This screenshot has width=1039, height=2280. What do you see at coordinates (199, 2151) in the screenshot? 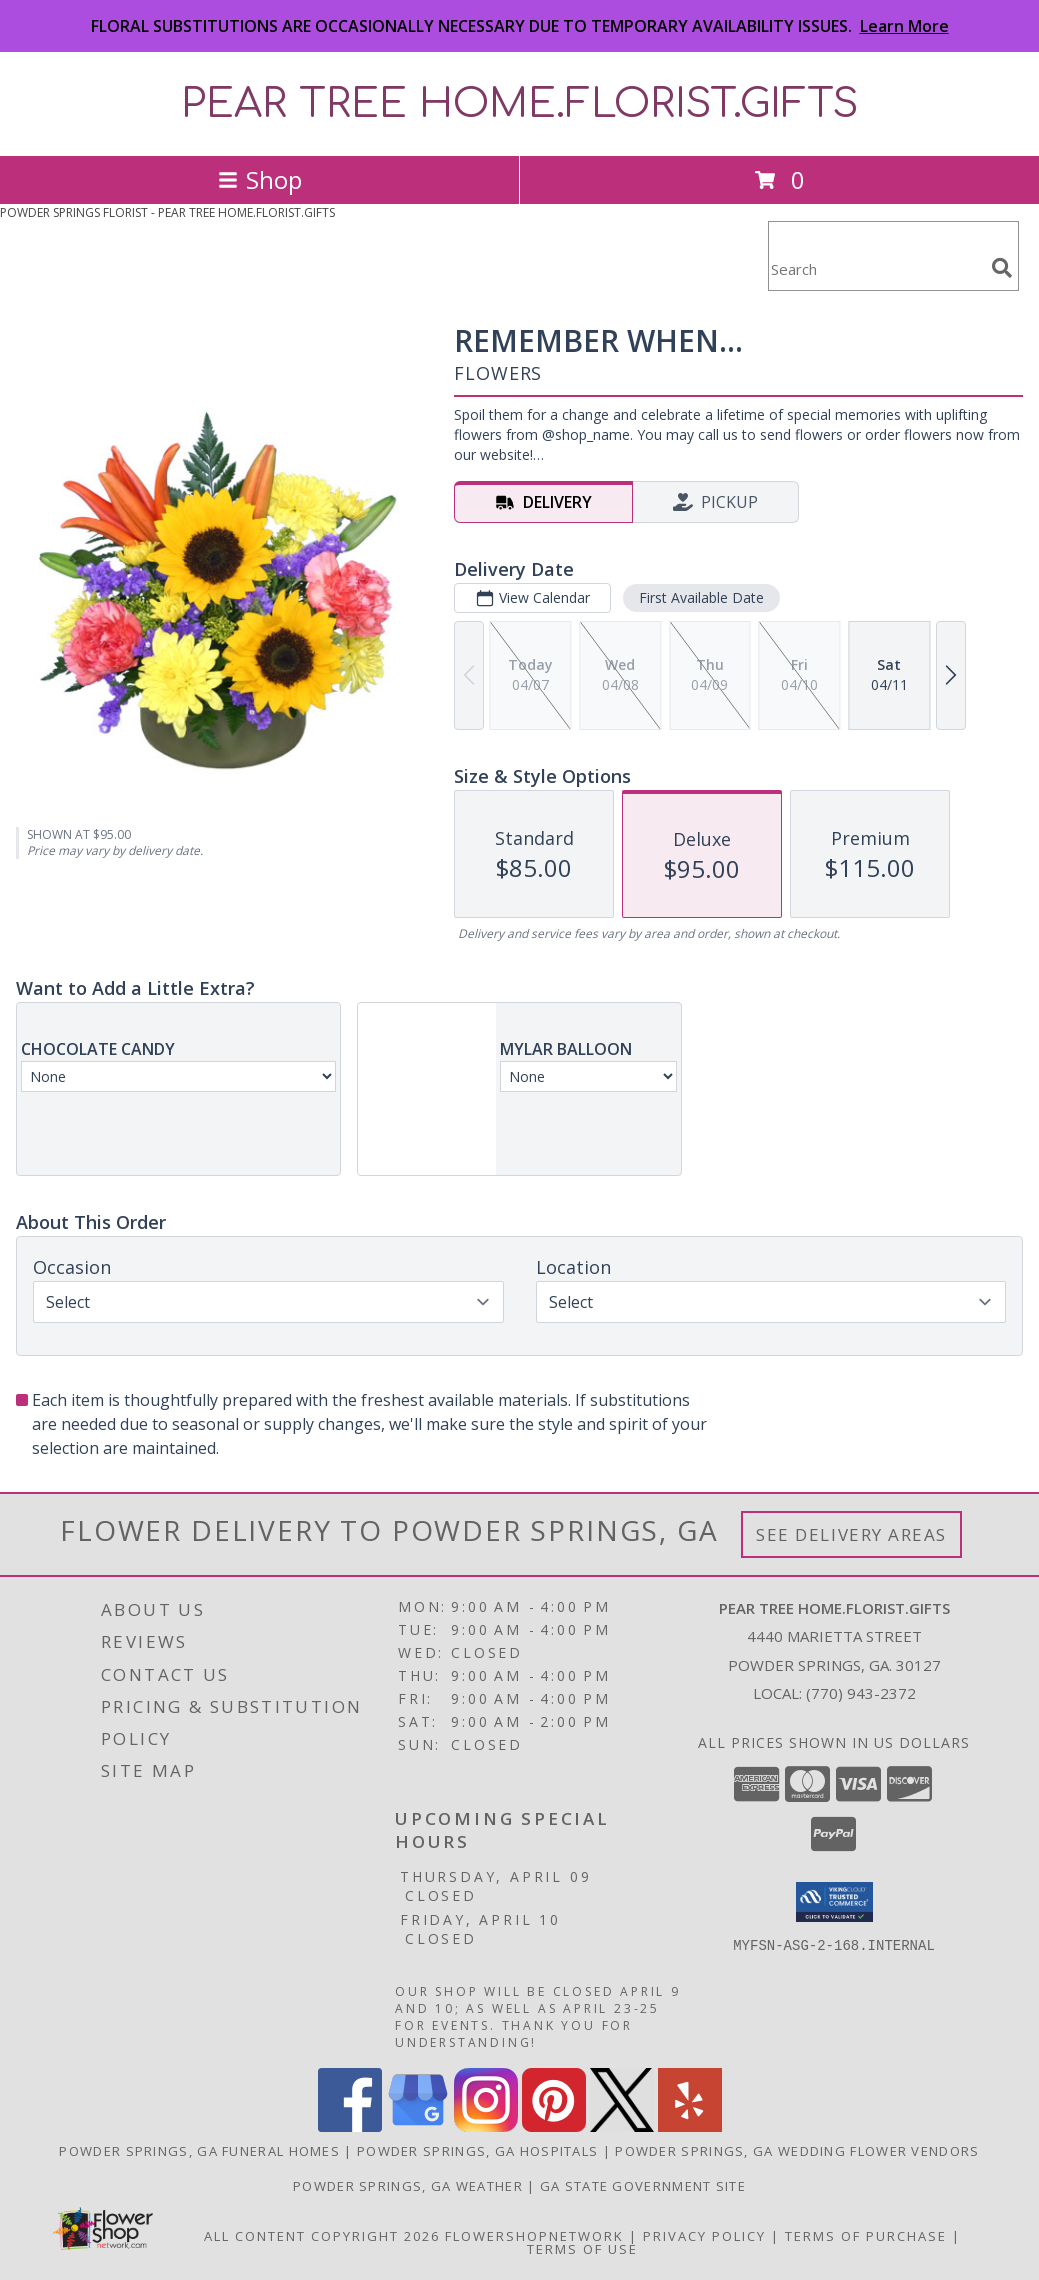
I see `Powder Springs, GA Funeral Homes [Powder Springs, GA Funeral Homes (opens in new window)]` at bounding box center [199, 2151].